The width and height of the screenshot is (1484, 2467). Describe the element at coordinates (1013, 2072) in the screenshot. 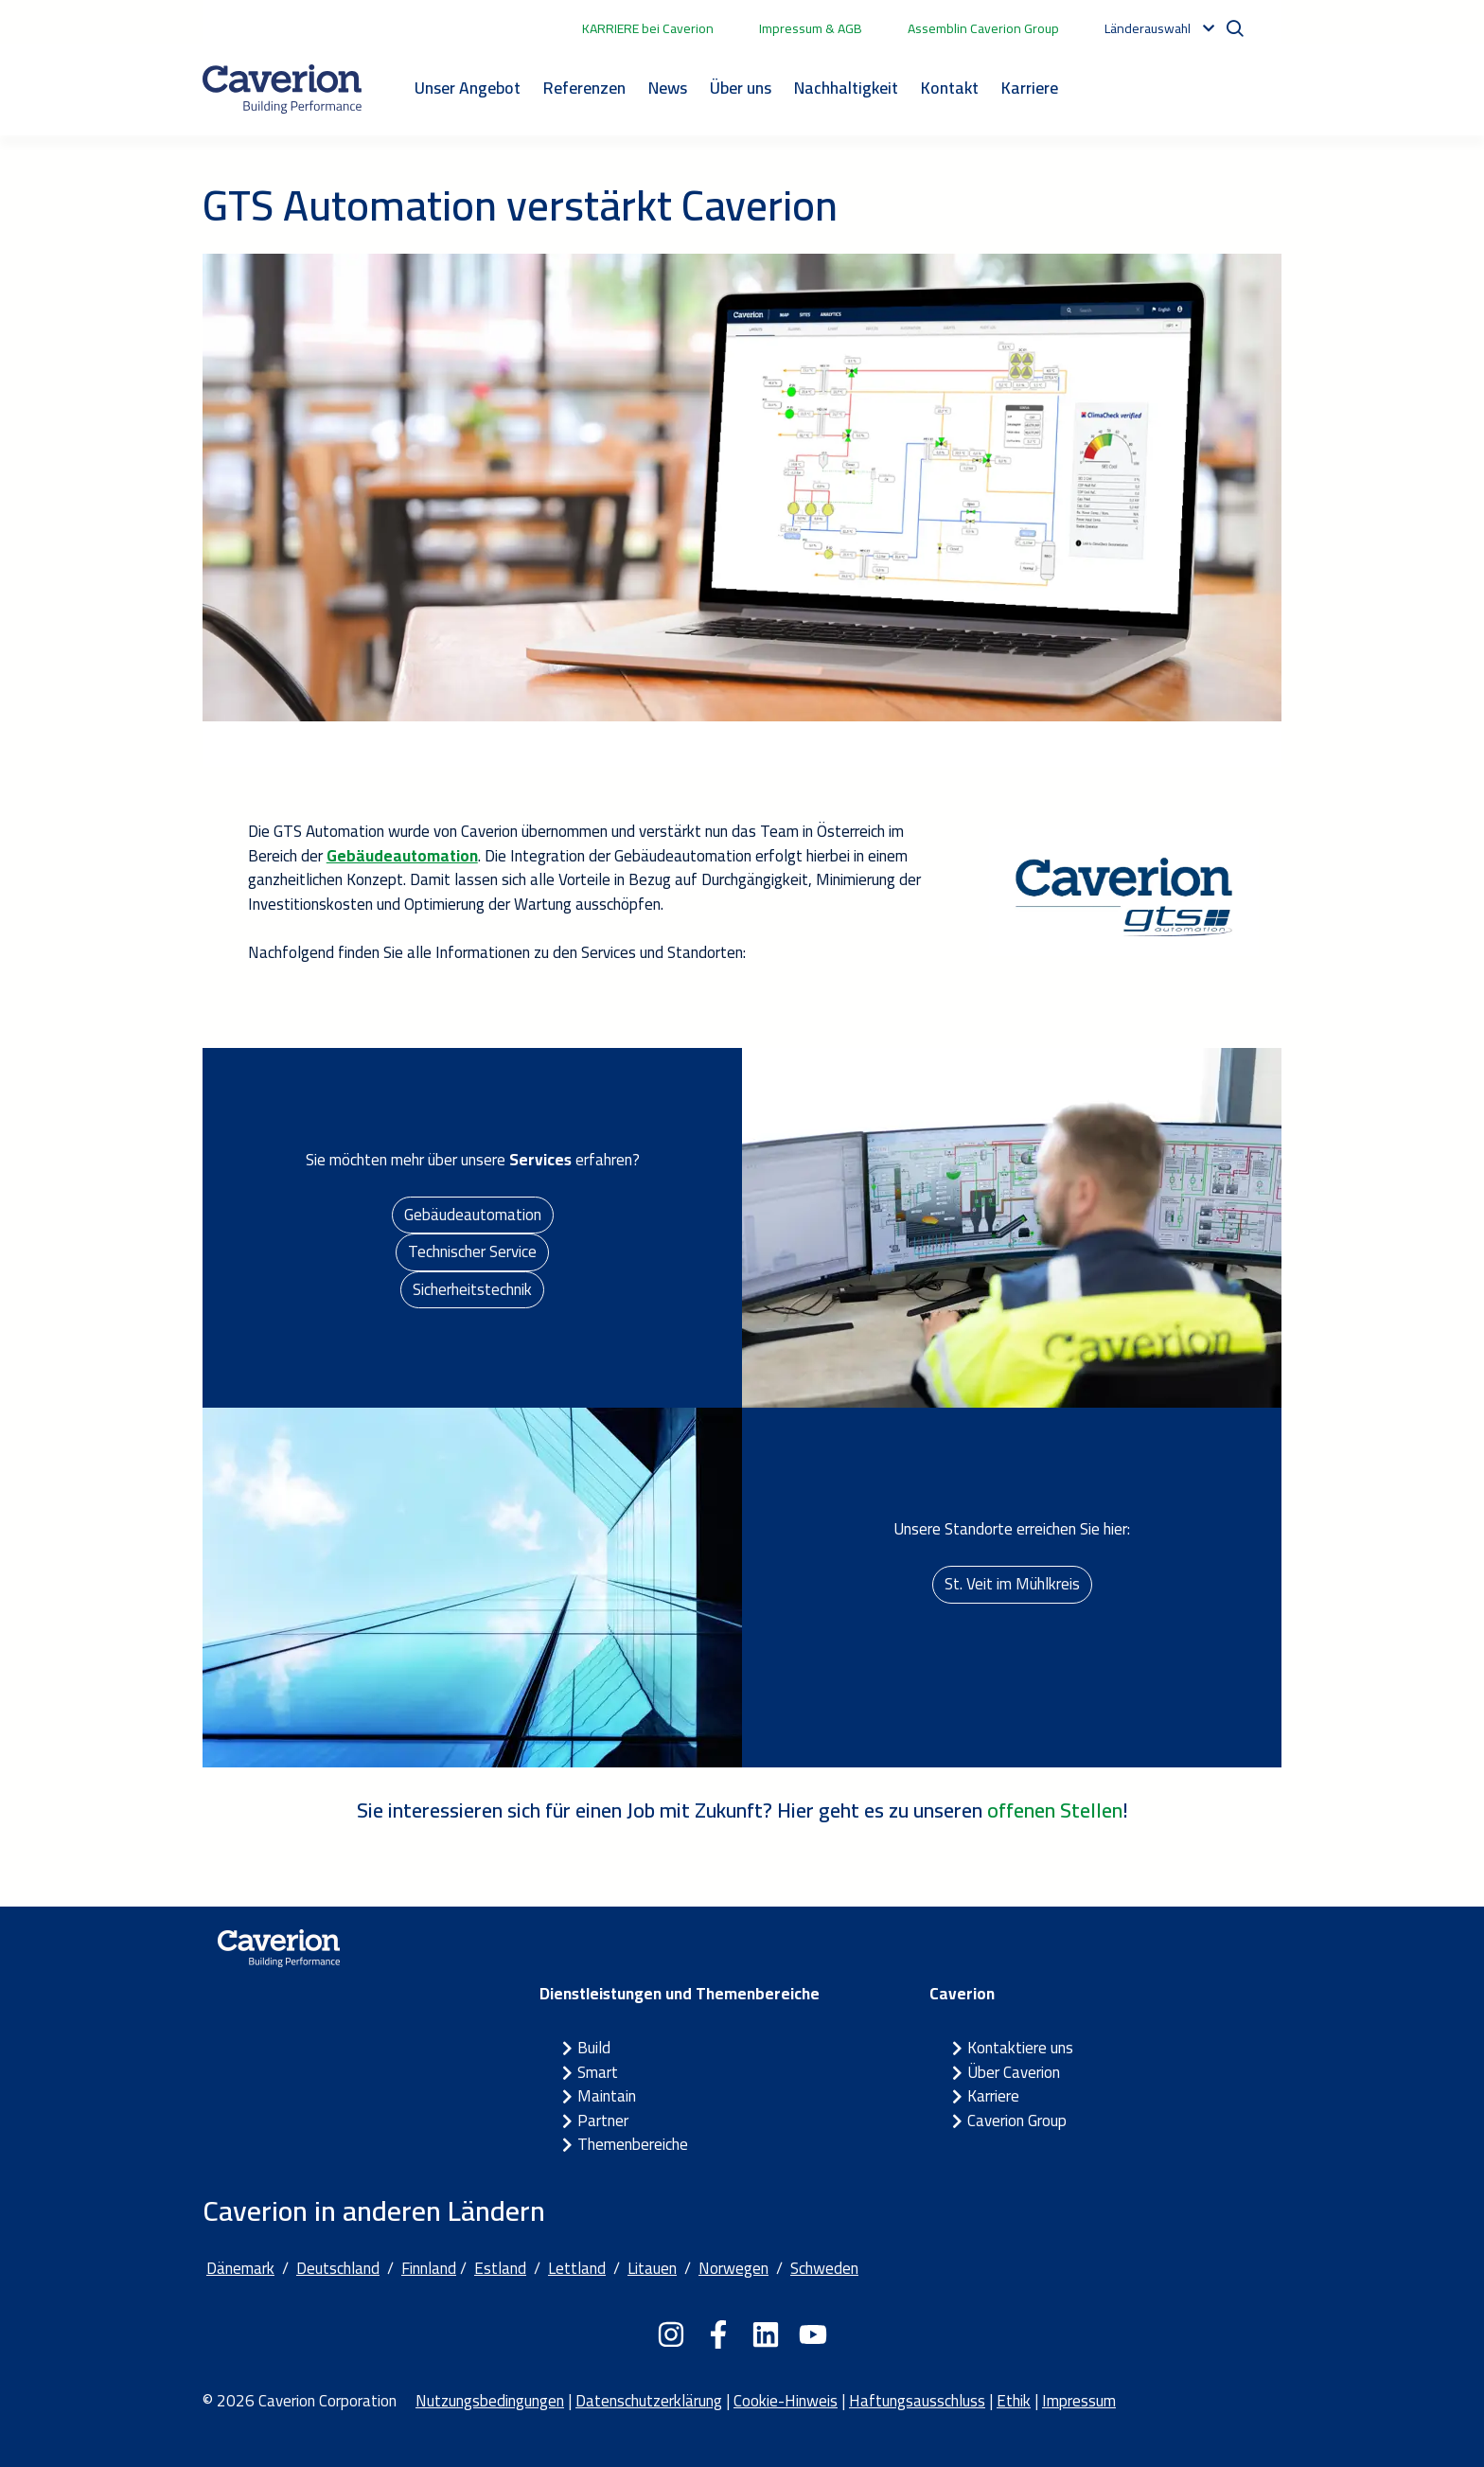

I see `Über Caverion` at that location.